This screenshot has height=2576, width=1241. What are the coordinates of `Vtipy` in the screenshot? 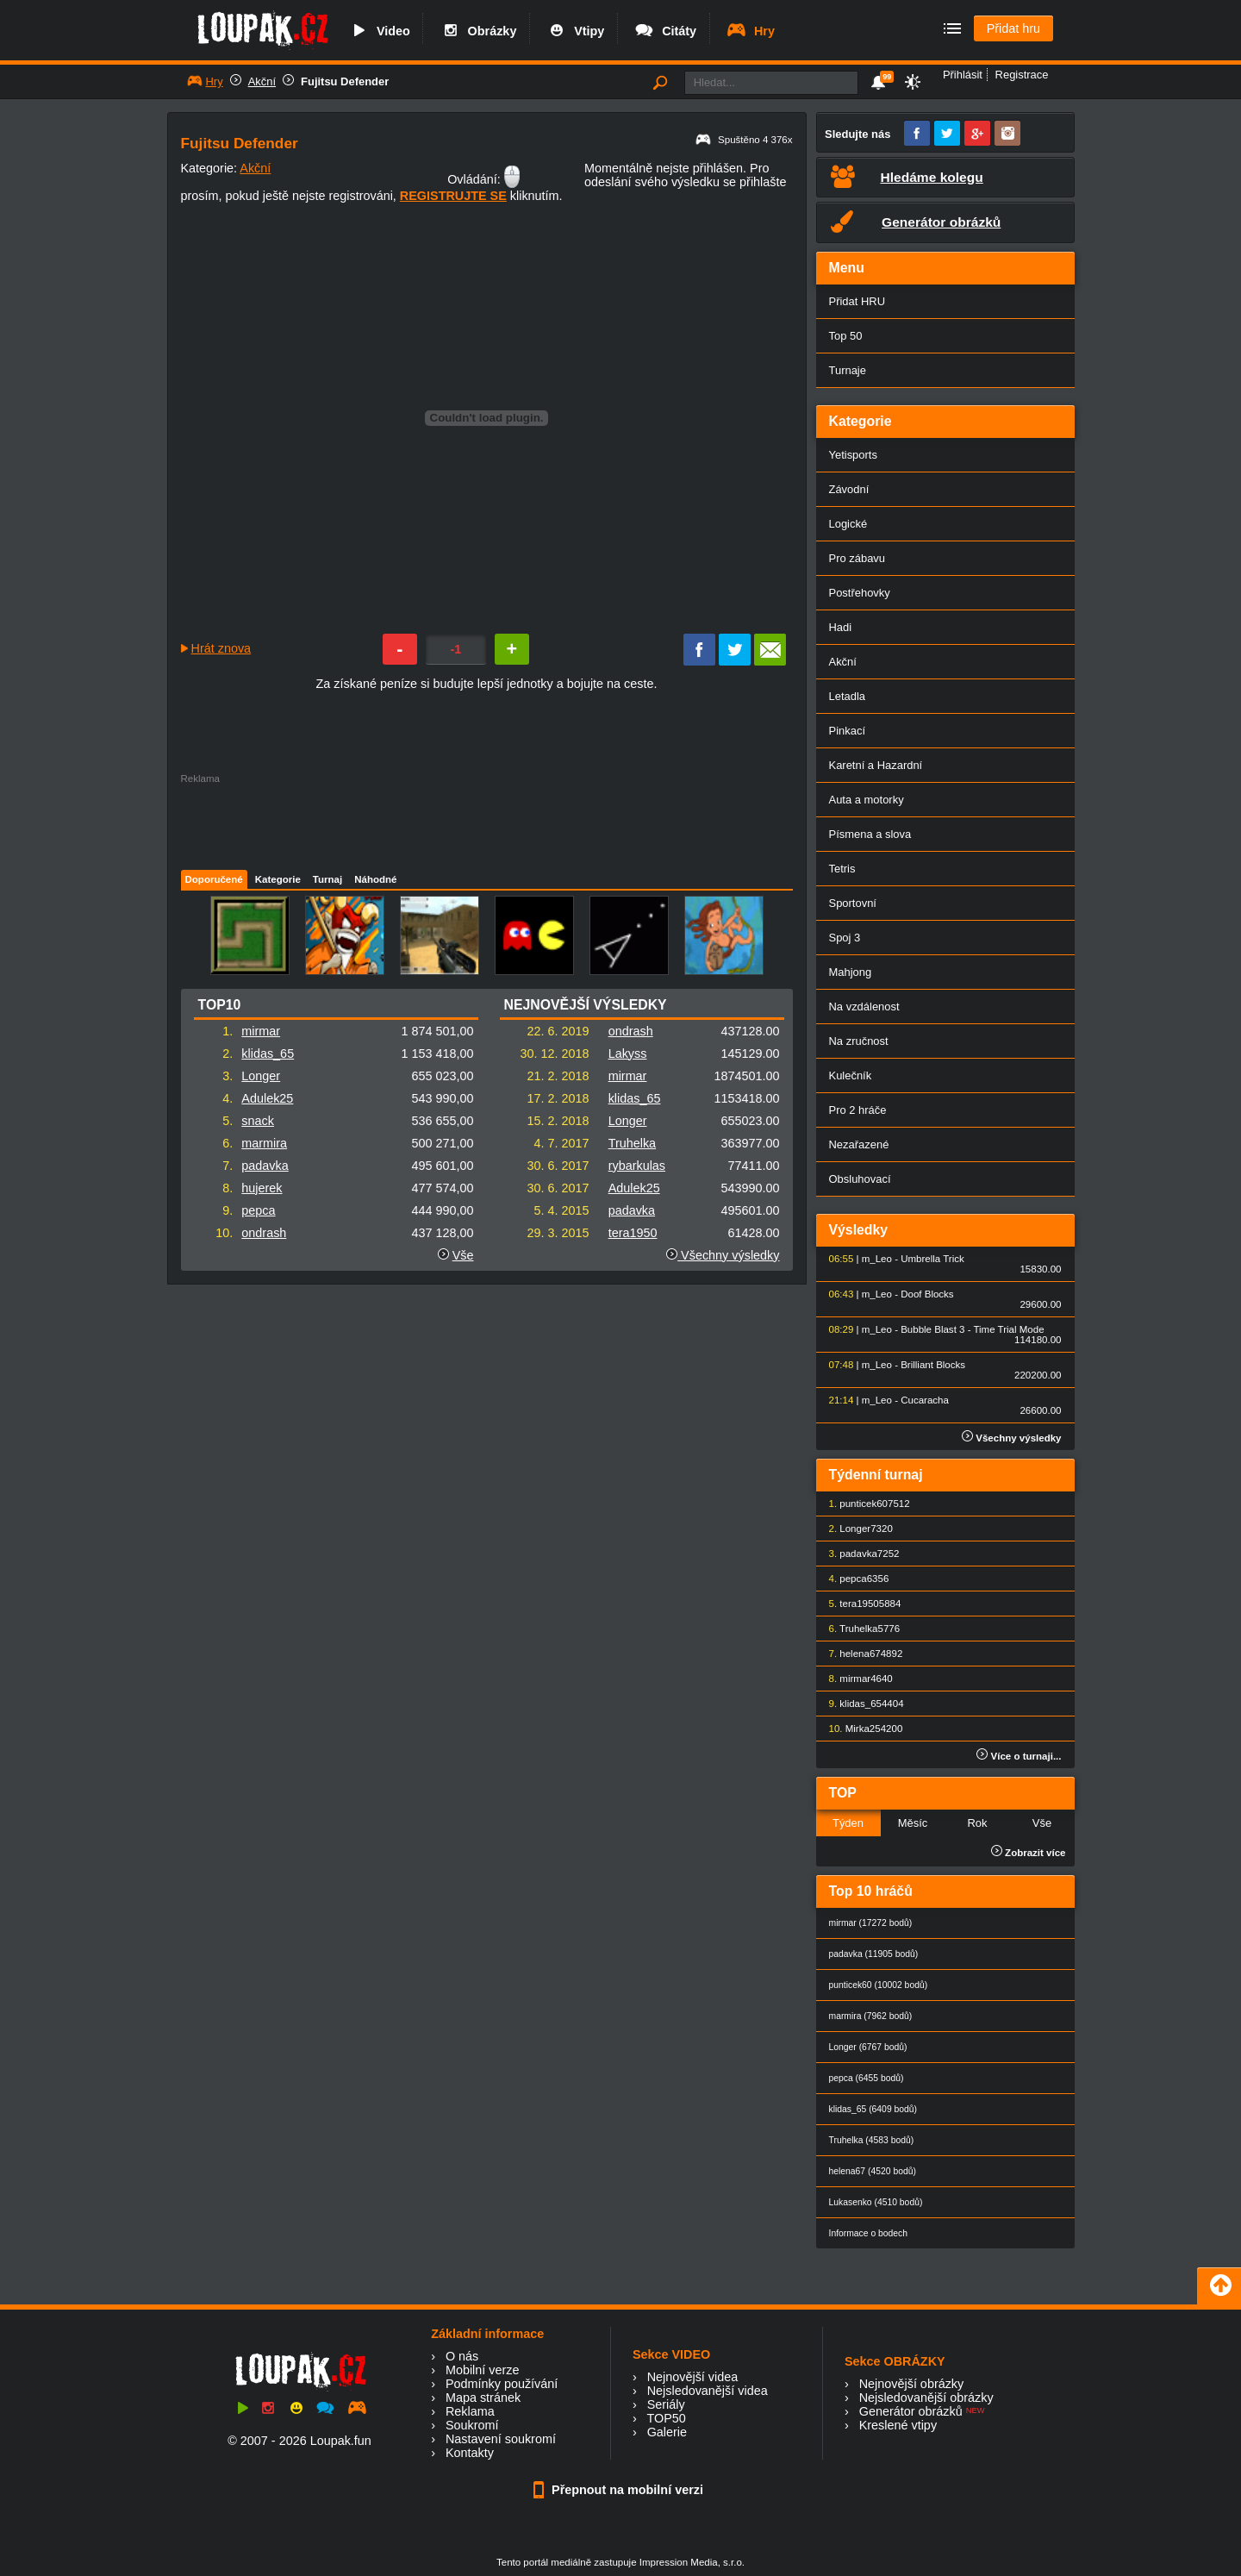 It's located at (575, 31).